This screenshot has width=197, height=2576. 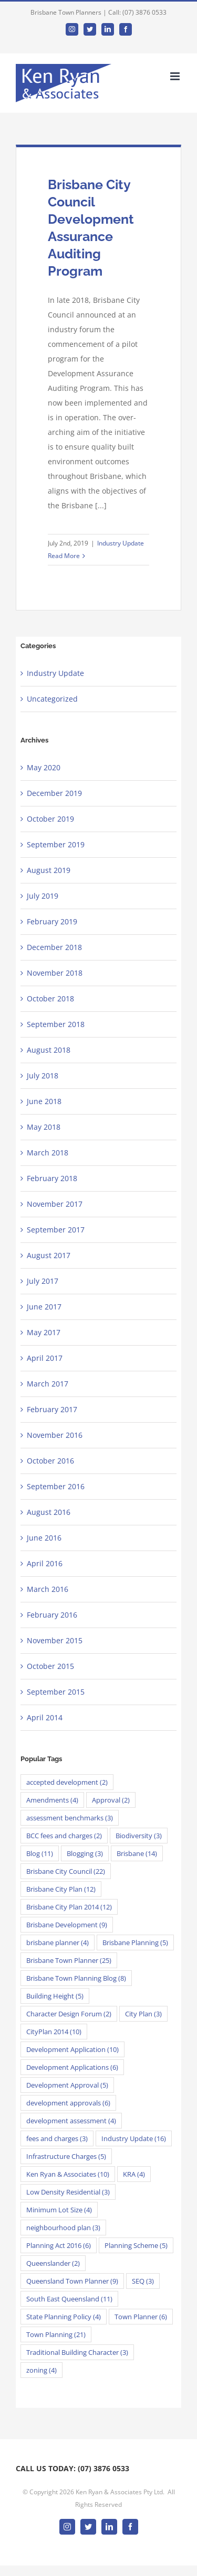 What do you see at coordinates (66, 1924) in the screenshot?
I see `Brisbane Development [Brisbane Development (9 items)]` at bounding box center [66, 1924].